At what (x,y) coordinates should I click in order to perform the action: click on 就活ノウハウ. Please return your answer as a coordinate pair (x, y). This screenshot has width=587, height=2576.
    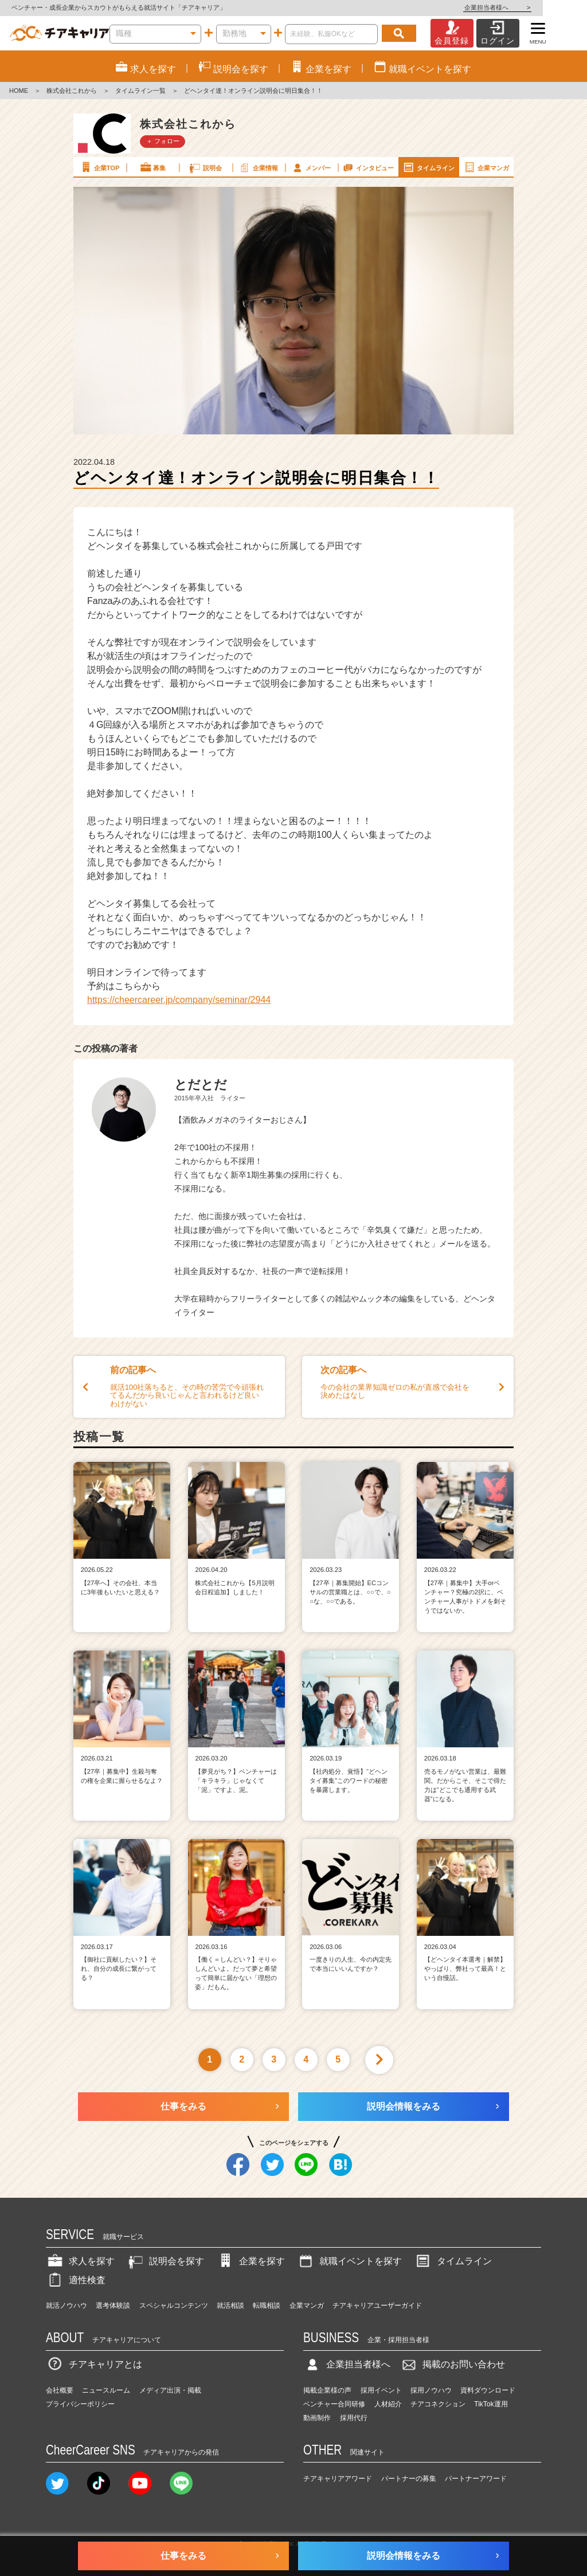
    Looking at the image, I should click on (66, 2305).